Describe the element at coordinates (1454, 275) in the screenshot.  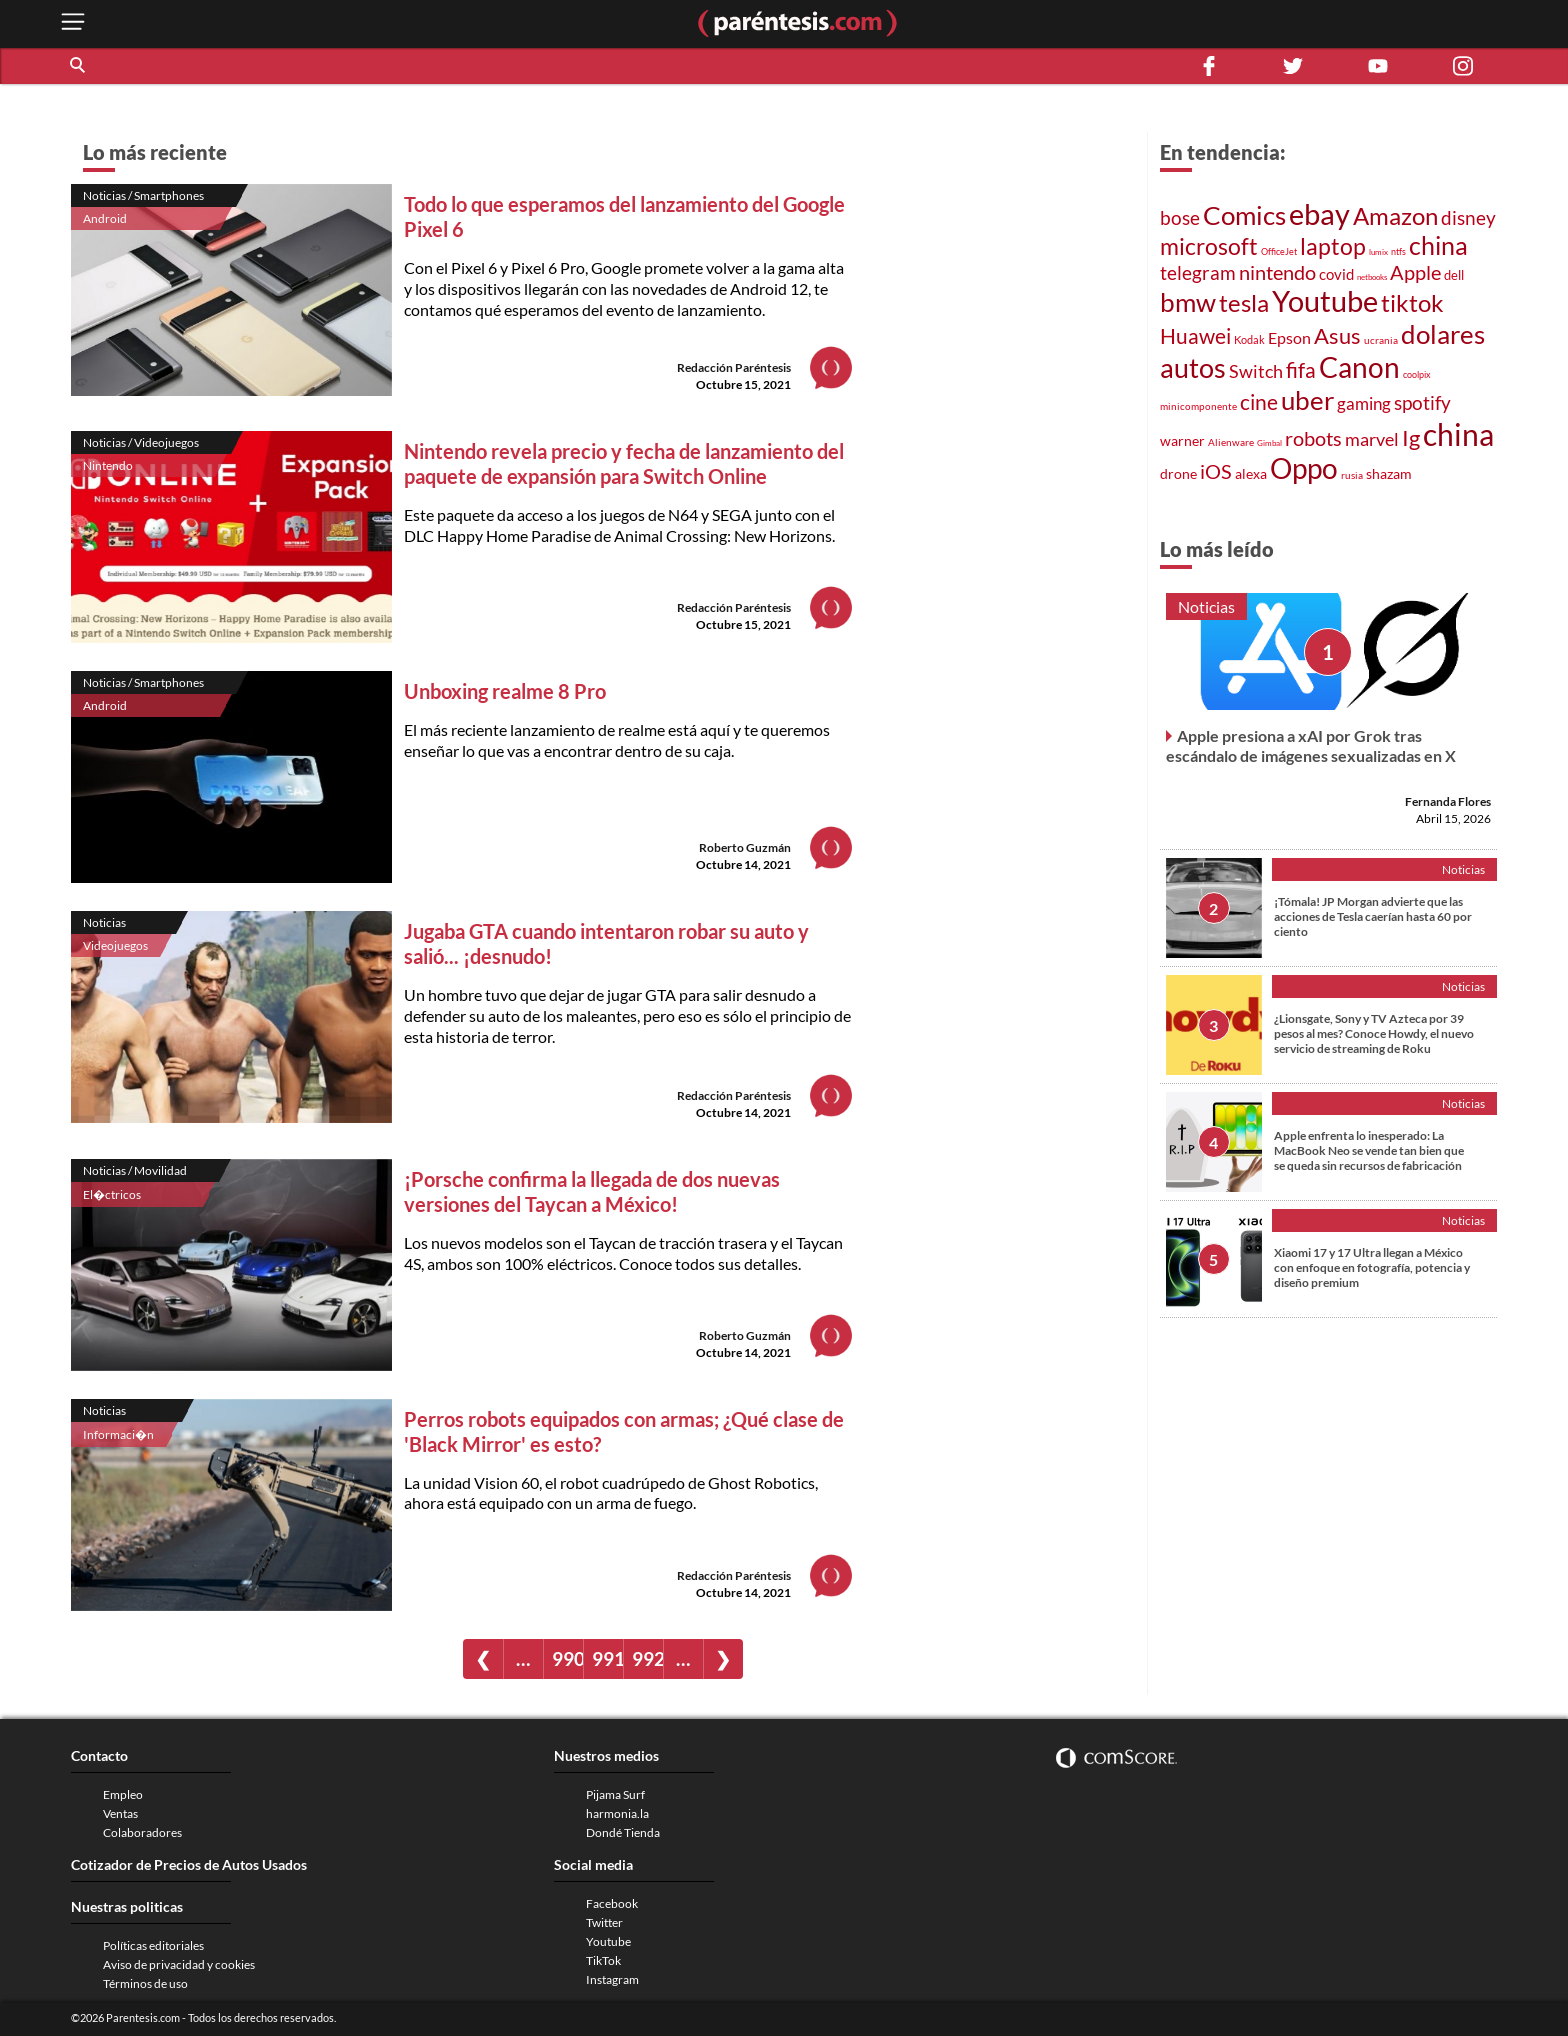
I see `dell` at that location.